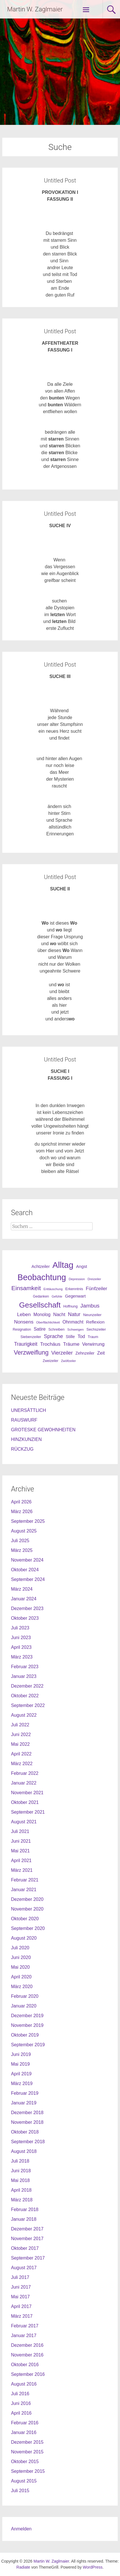 The image size is (120, 2576). Describe the element at coordinates (20, 2277) in the screenshot. I see `Juli 2017` at that location.